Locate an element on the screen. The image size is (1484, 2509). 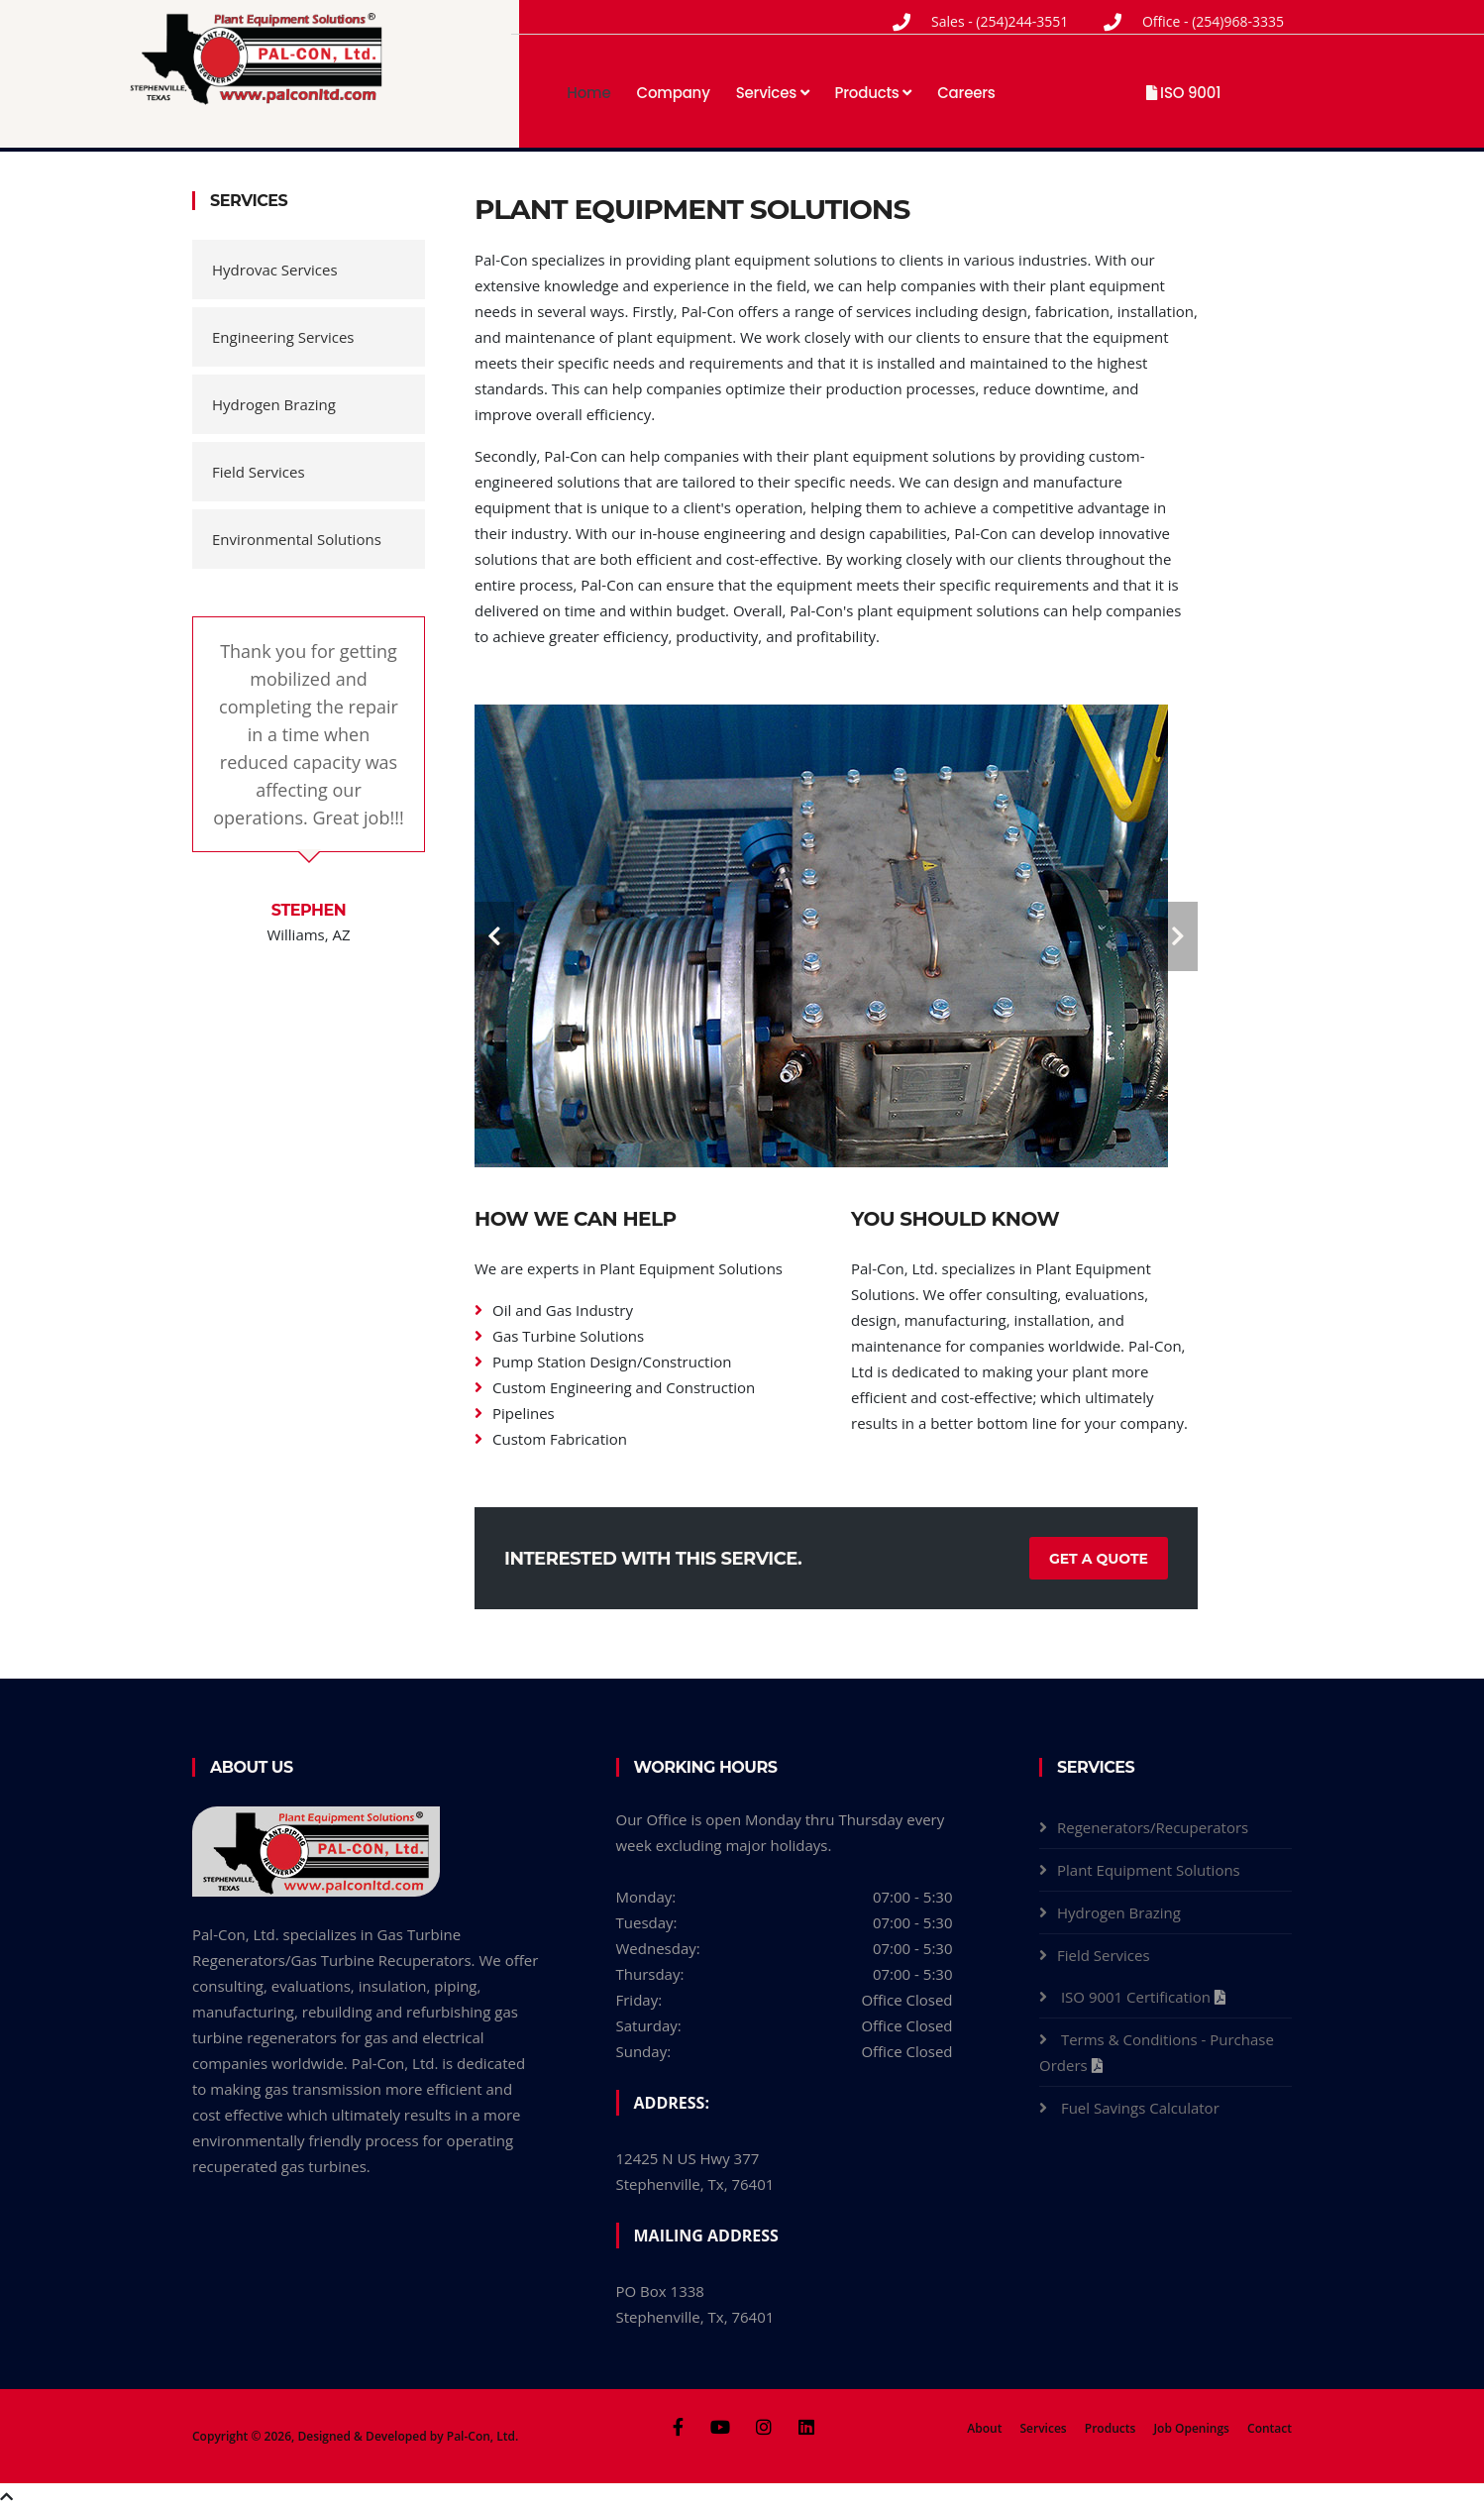
Services is located at coordinates (772, 92).